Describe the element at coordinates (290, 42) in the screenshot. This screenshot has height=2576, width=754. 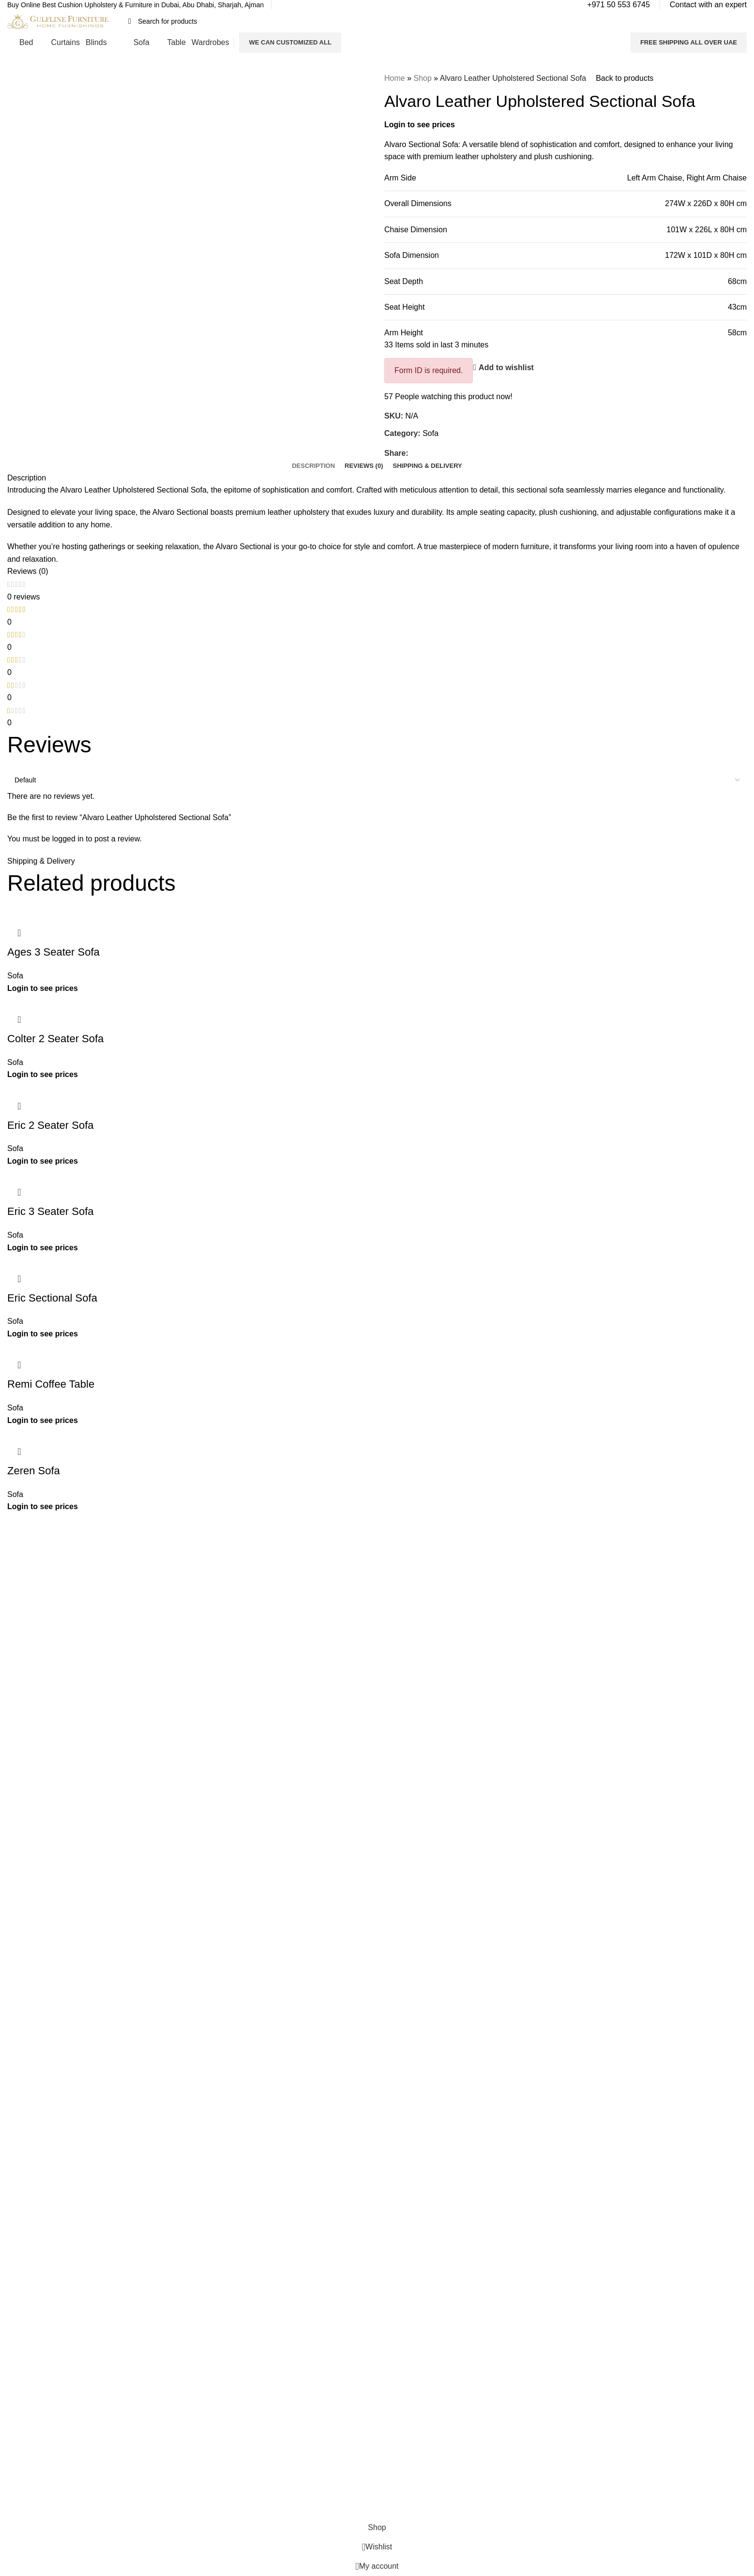
I see `We Can Customized All` at that location.